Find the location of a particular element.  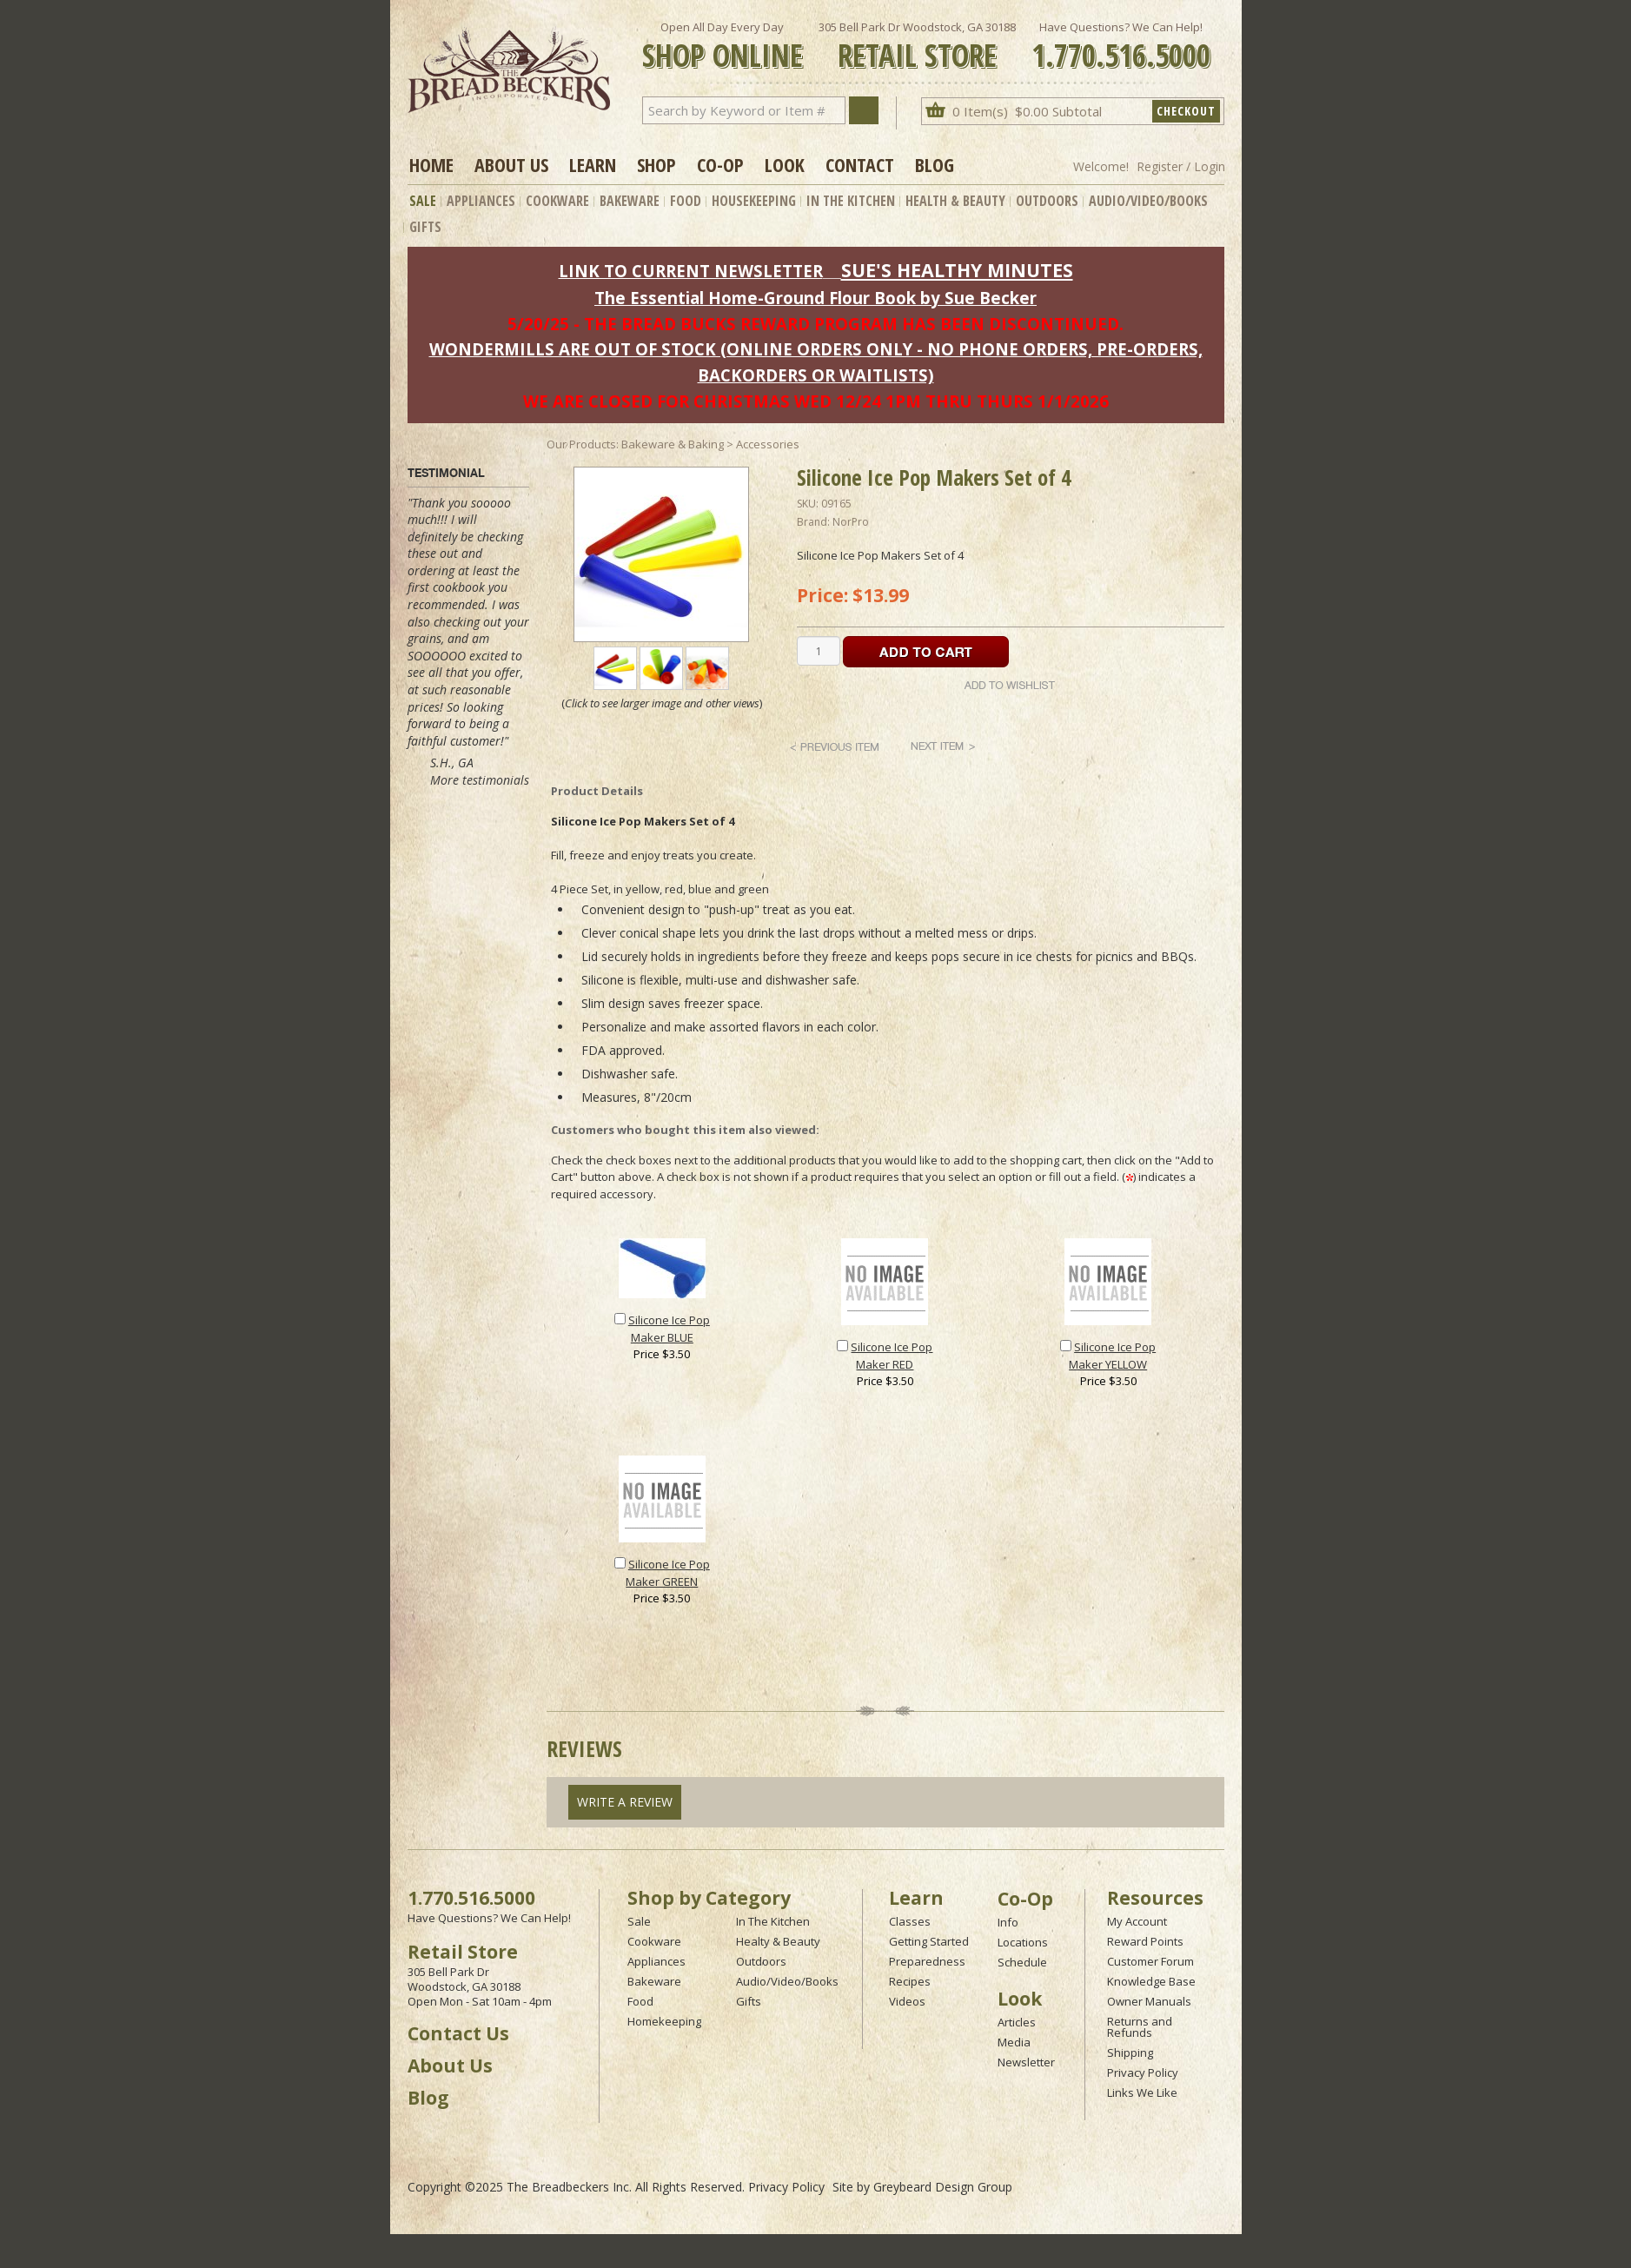

LINK TO CURRENT NEWSLETTER is located at coordinates (691, 271).